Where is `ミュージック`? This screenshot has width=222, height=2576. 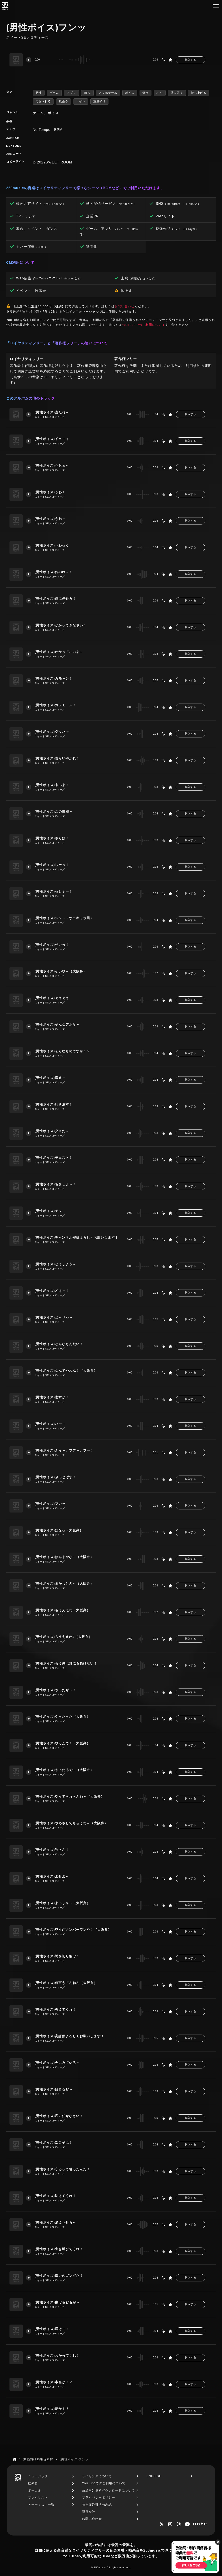 ミュージック is located at coordinates (38, 2476).